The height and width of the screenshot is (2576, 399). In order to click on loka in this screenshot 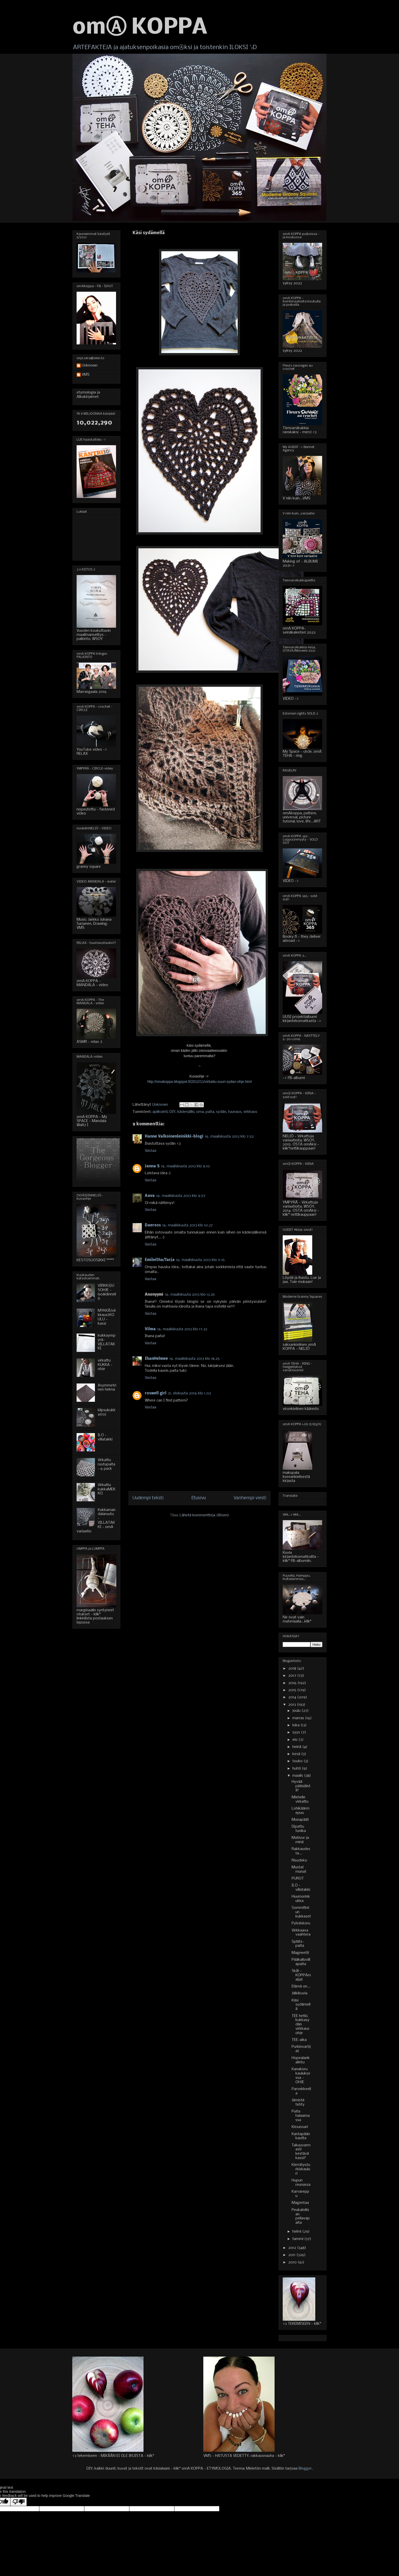, I will do `click(296, 1725)`.